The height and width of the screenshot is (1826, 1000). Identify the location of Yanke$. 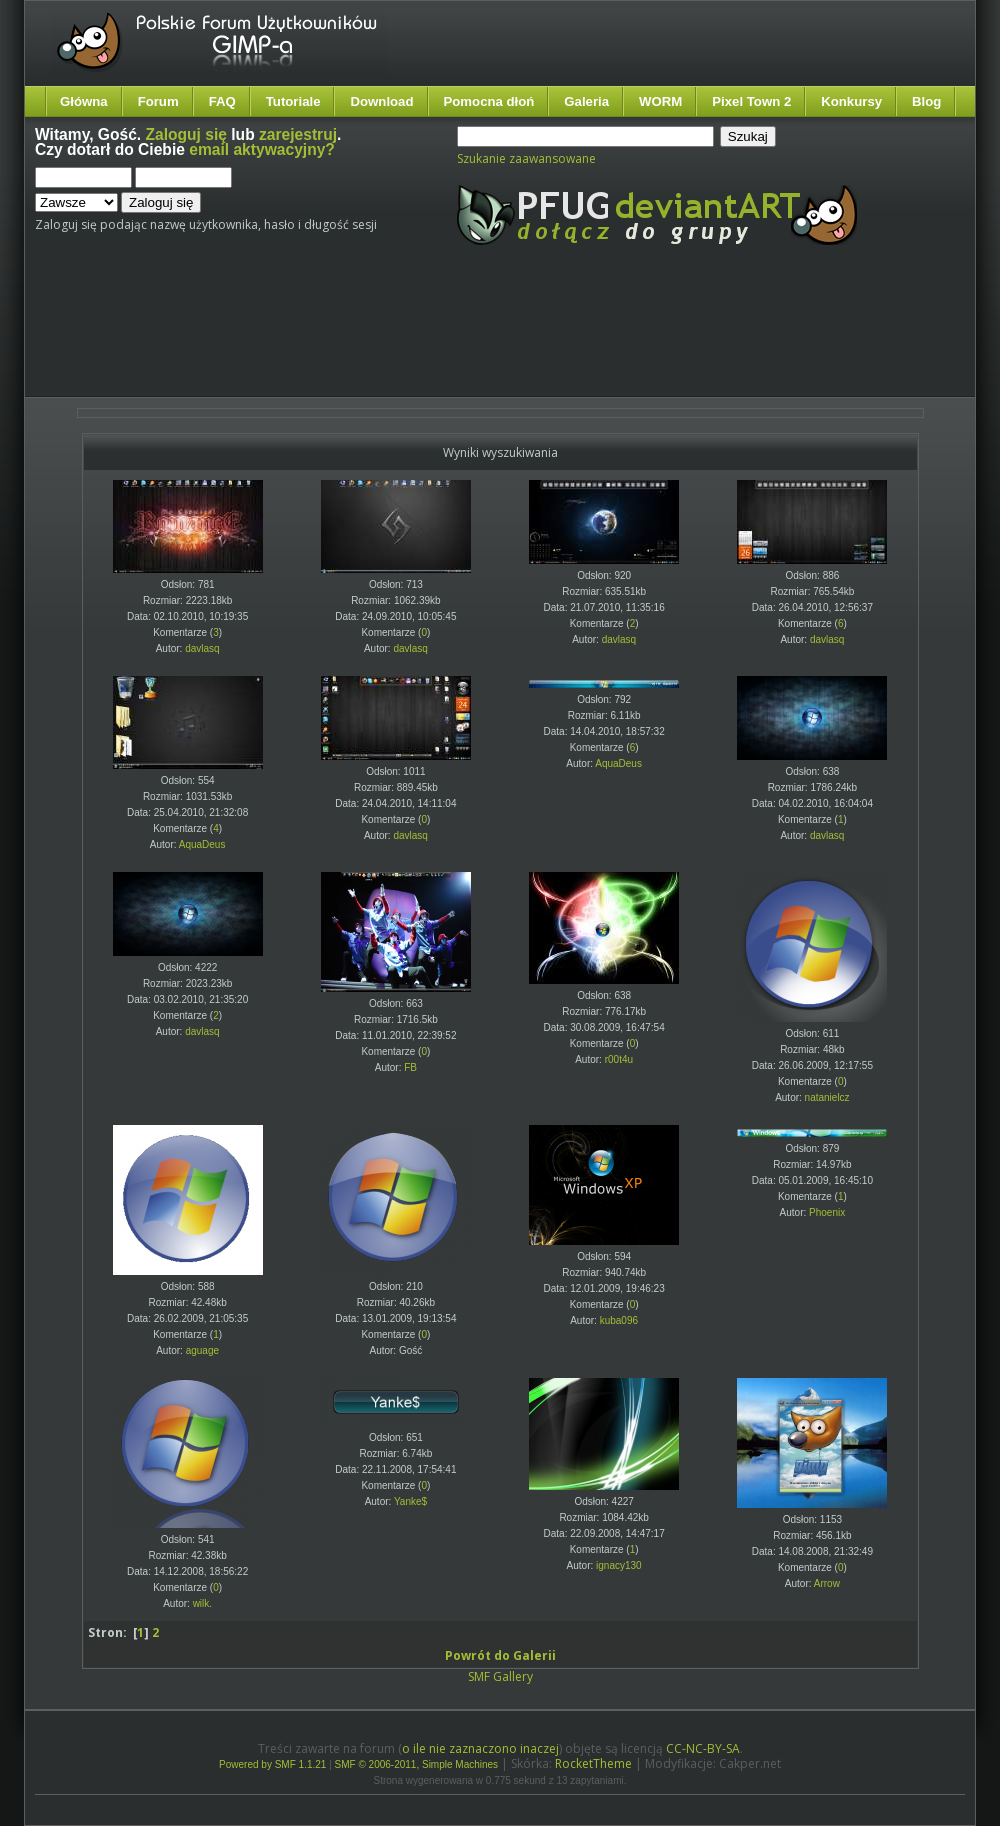
(410, 1501).